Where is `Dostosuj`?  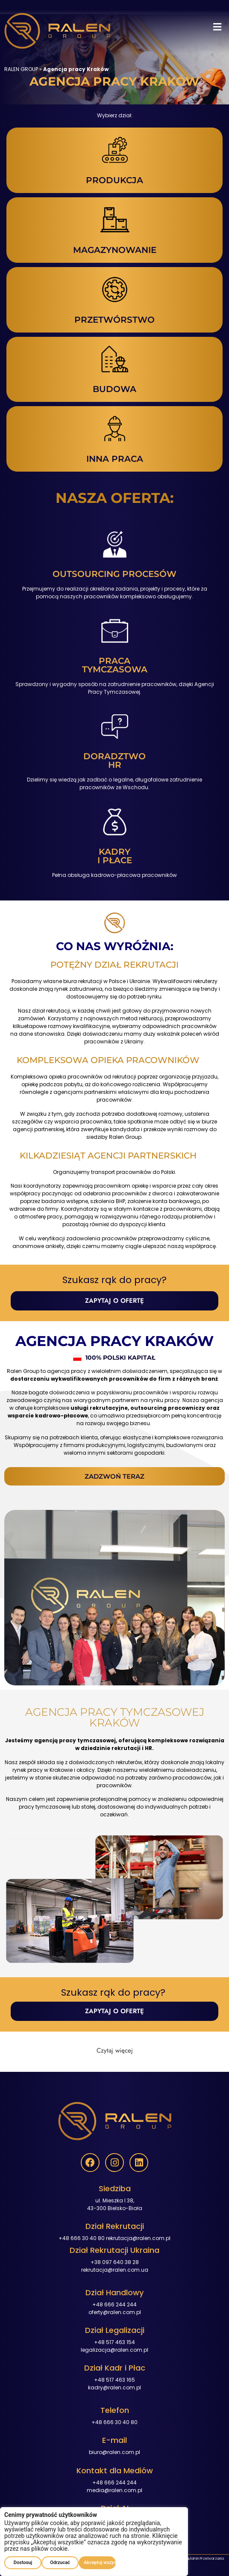 Dostosuj is located at coordinates (23, 2562).